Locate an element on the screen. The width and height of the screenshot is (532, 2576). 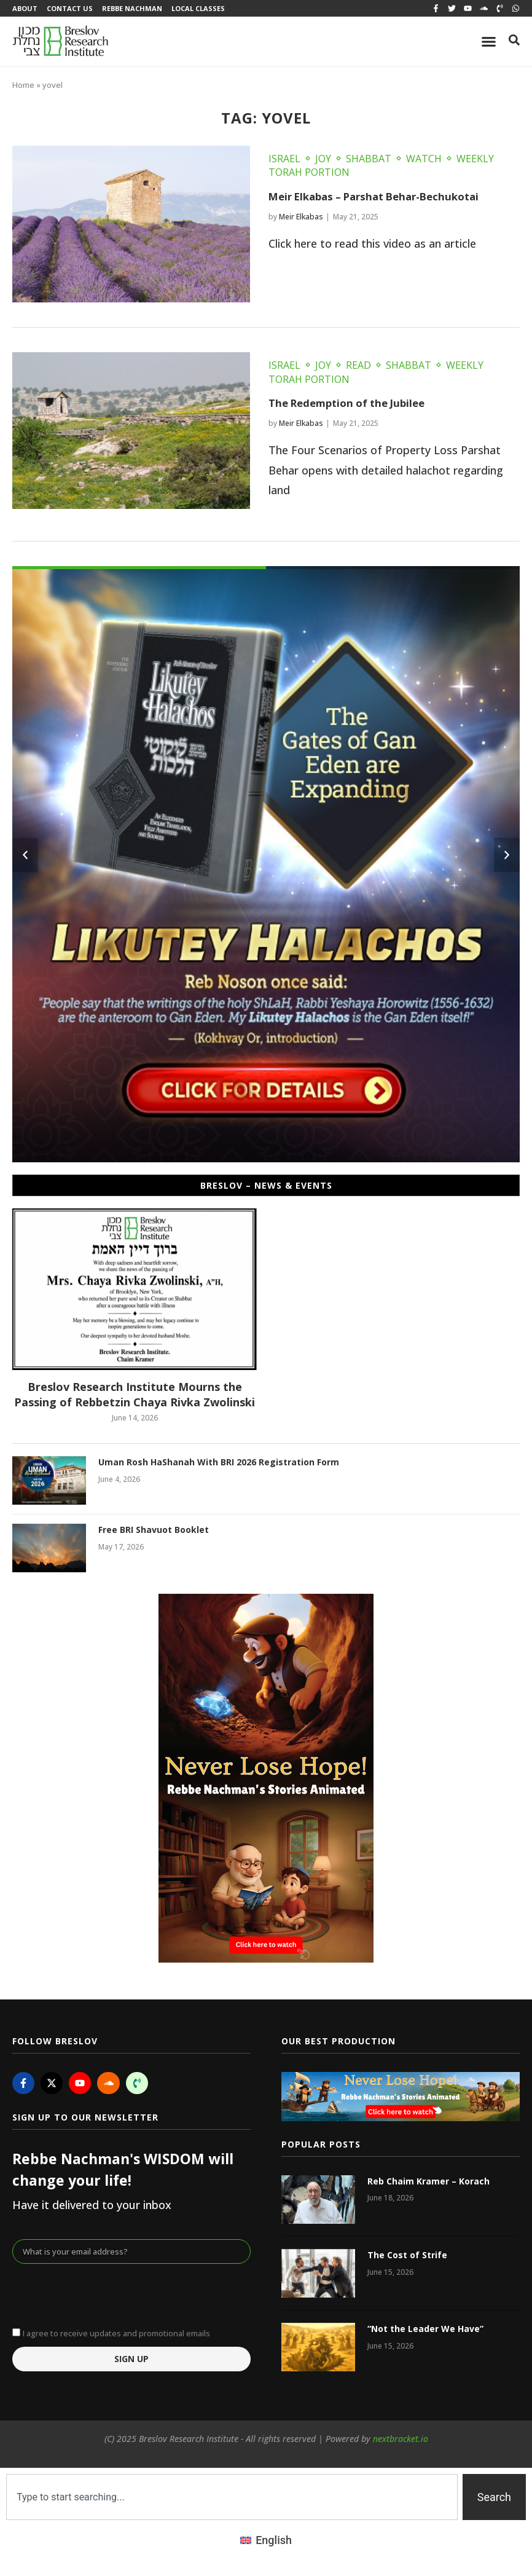
I agree to receive updates and promotional emails is located at coordinates (116, 2336).